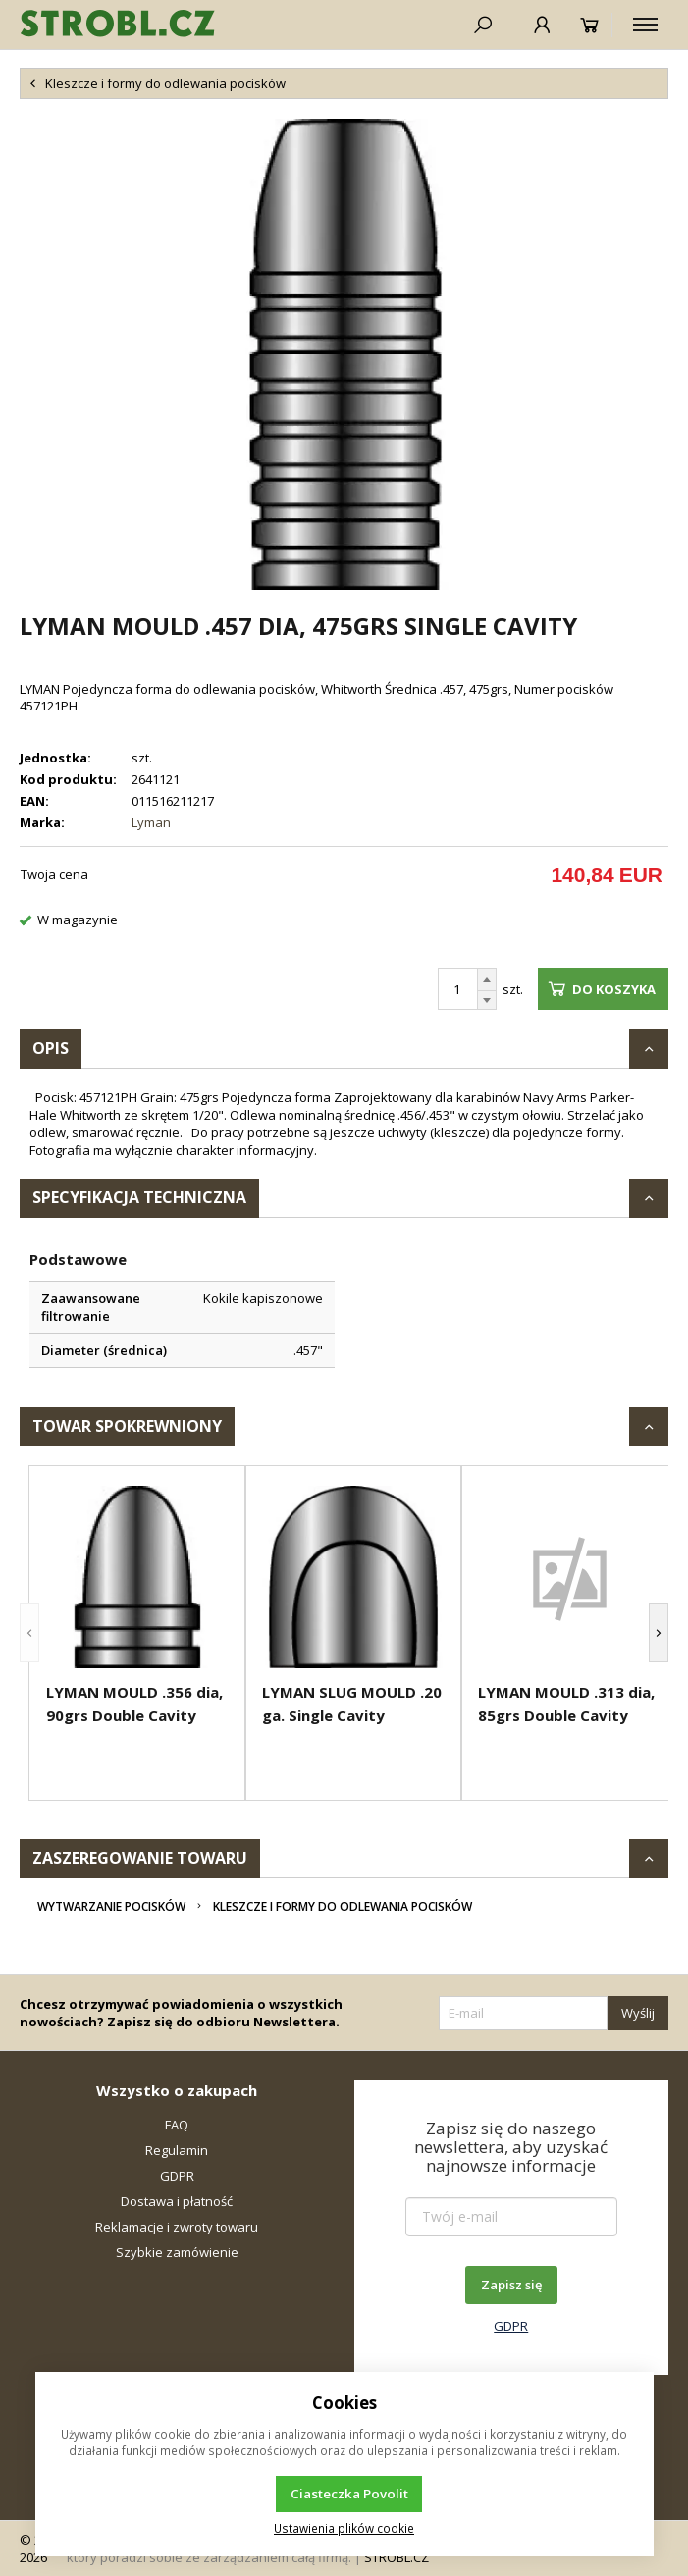 The image size is (688, 2576). I want to click on Dostawa i płatność, so click(177, 2201).